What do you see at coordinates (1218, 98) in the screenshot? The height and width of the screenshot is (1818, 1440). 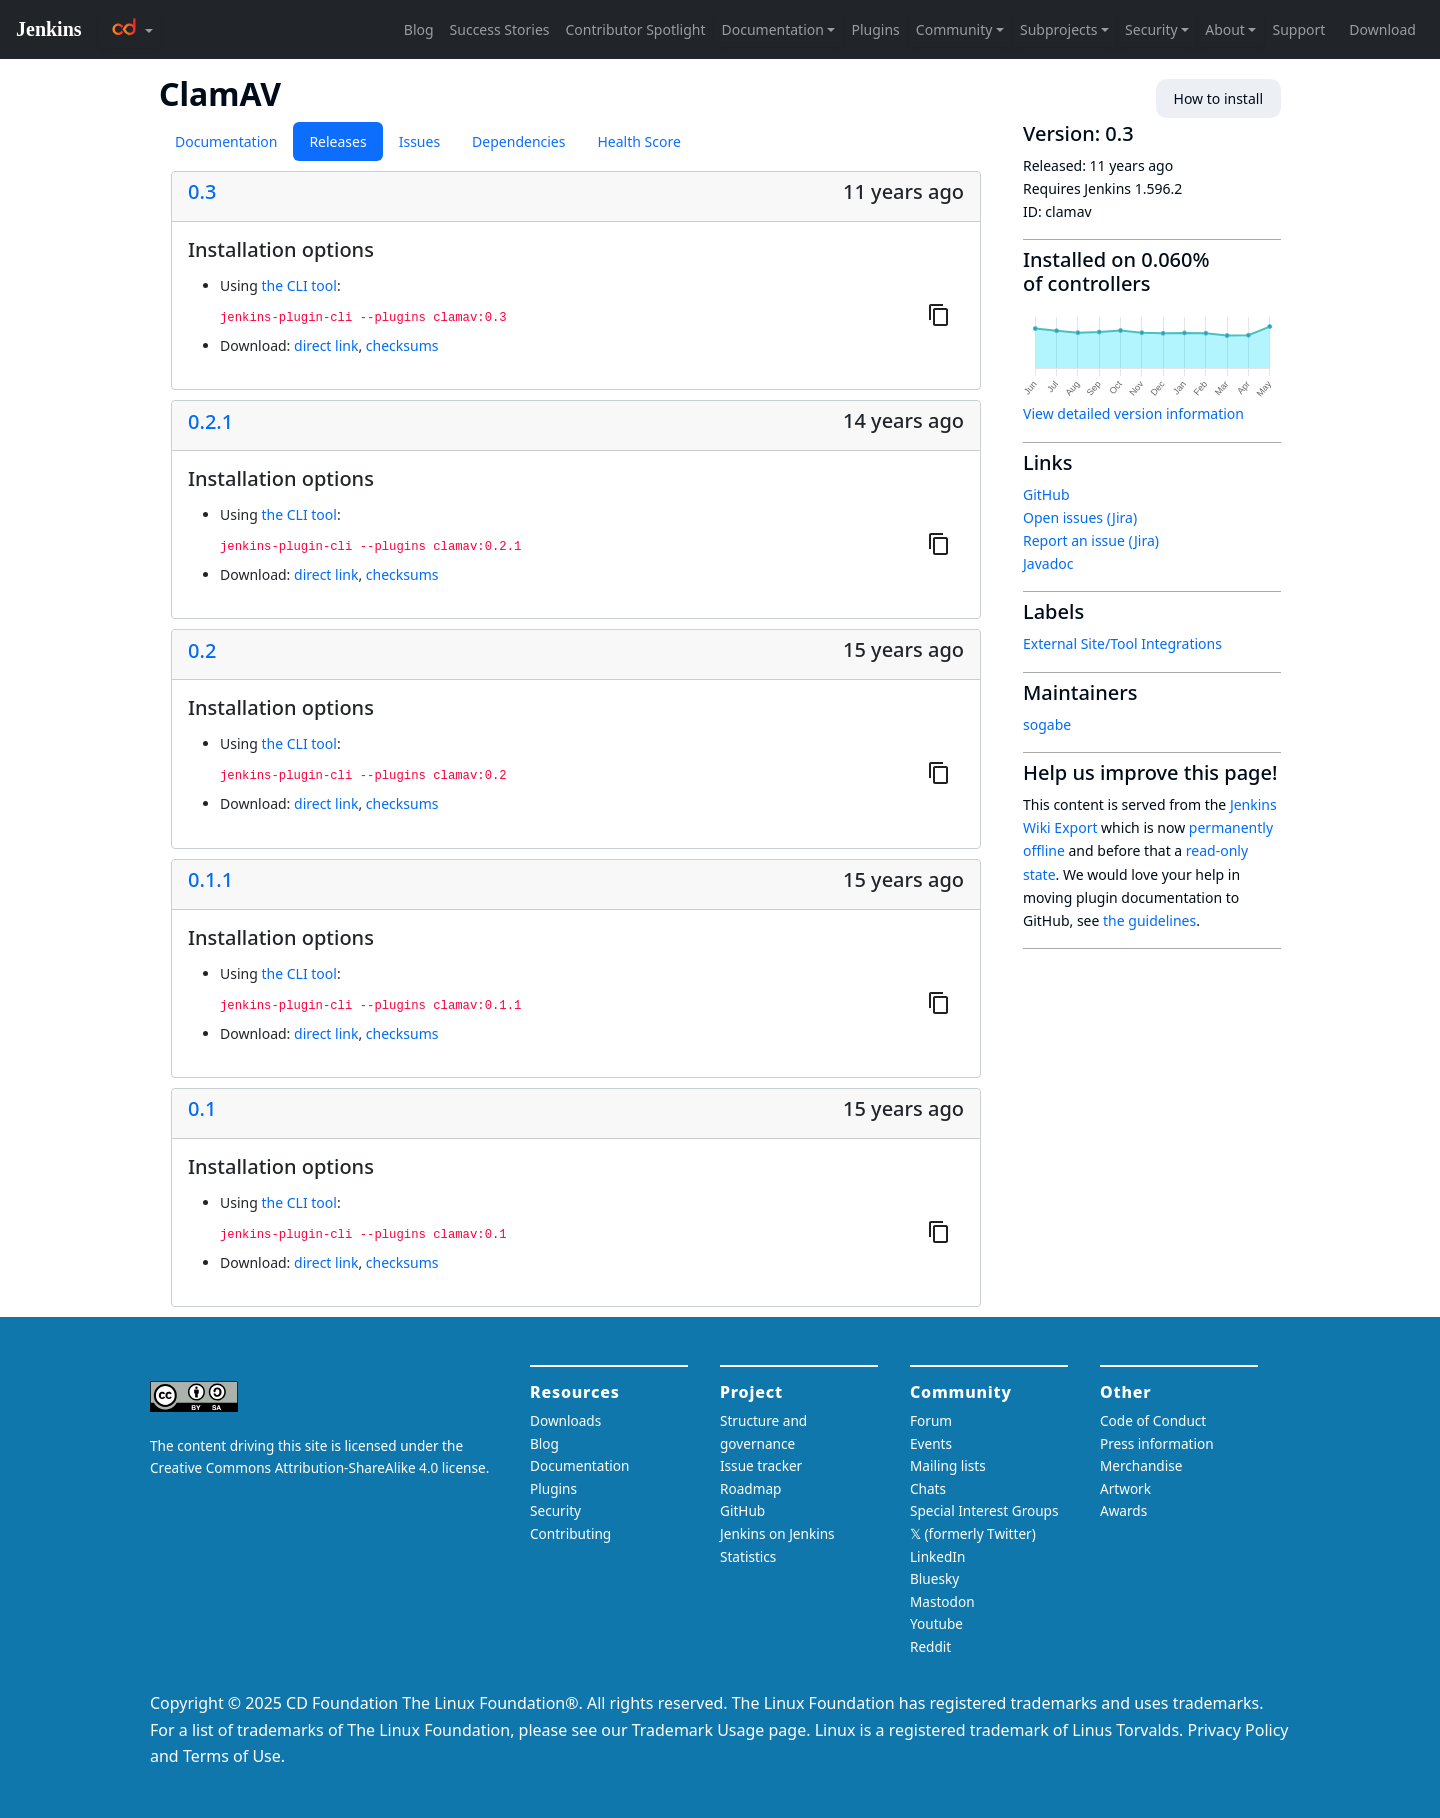 I see `How to install` at bounding box center [1218, 98].